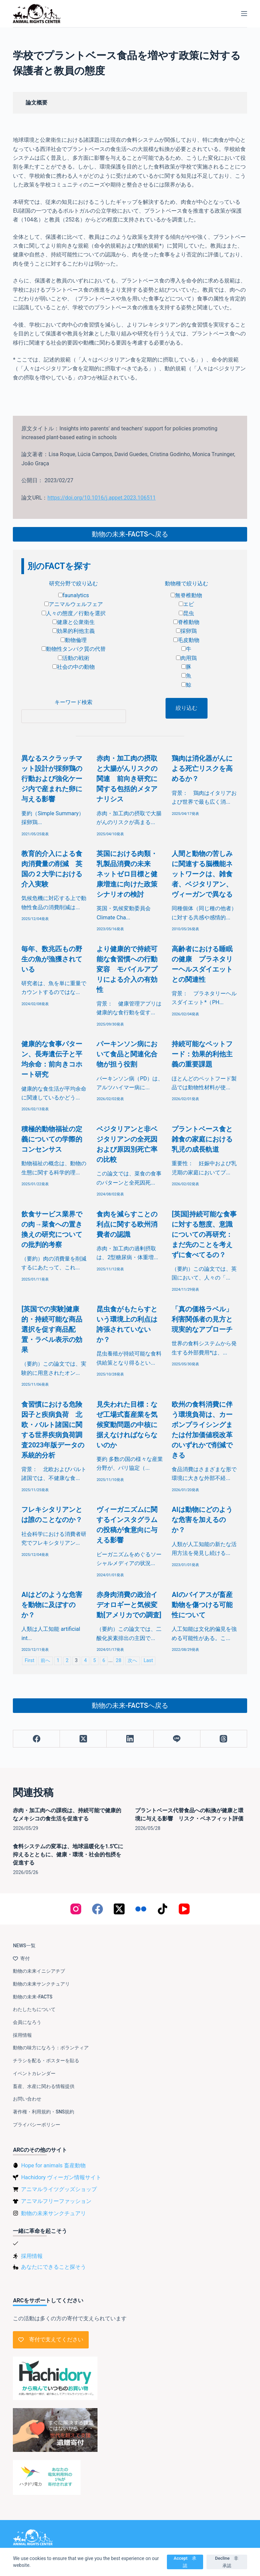 The width and height of the screenshot is (260, 2576). What do you see at coordinates (126, 778) in the screenshot?
I see `赤肉・加工肉の摂取と大腸がんリスクの関連 前向き研究に関する包括的メタアナリシス` at bounding box center [126, 778].